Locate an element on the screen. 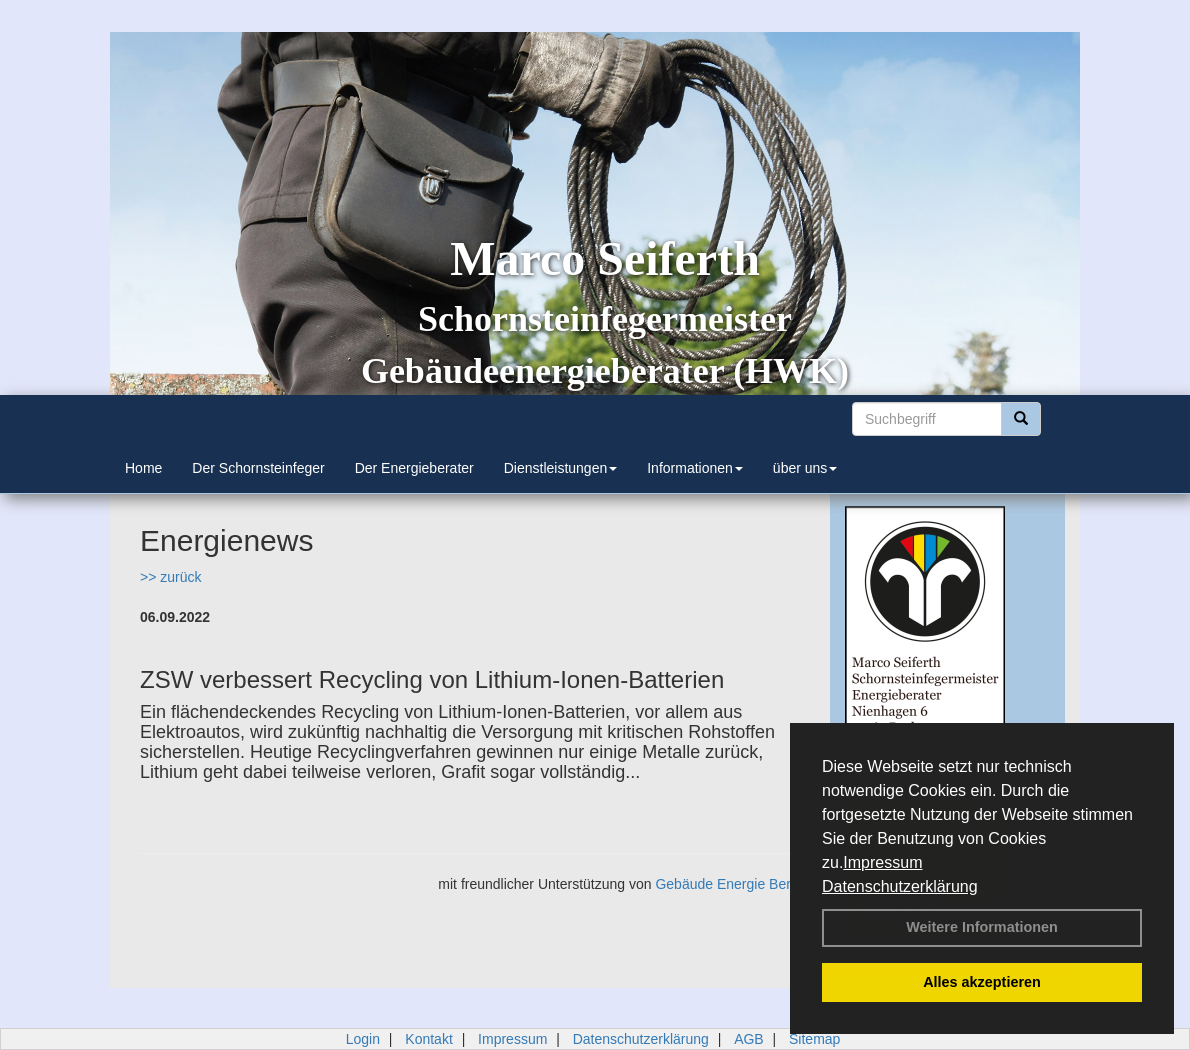 The height and width of the screenshot is (1050, 1190). Der Schornsteinfeger is located at coordinates (258, 468).